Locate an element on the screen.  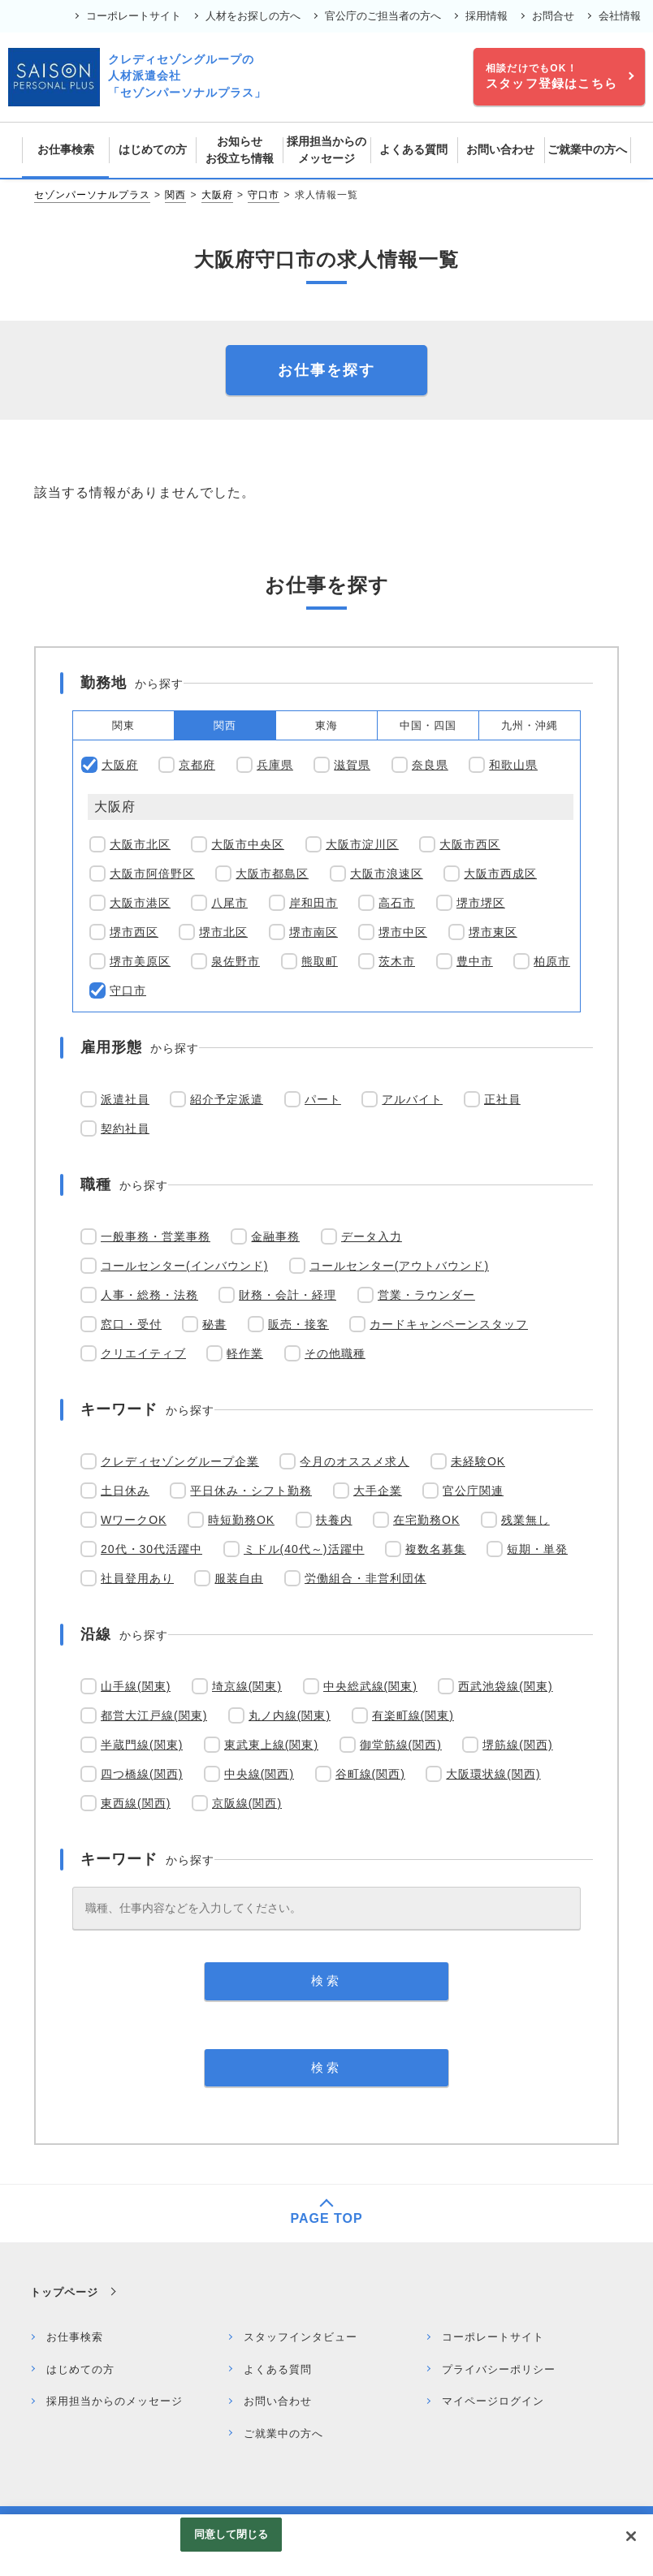
今月のオススメ求人 is located at coordinates (354, 1461).